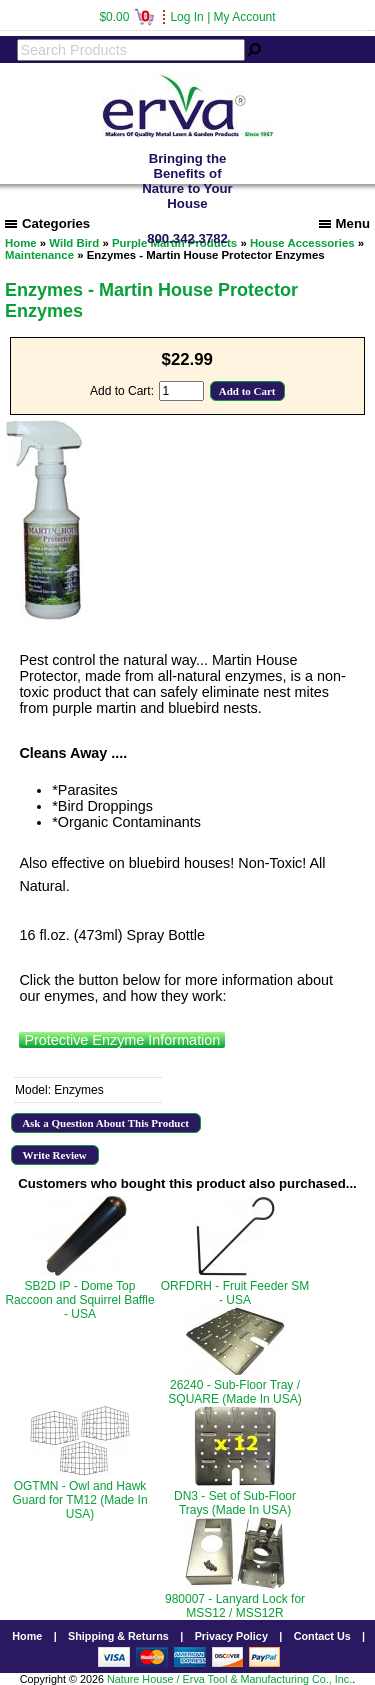 This screenshot has width=375, height=1685. Describe the element at coordinates (187, 238) in the screenshot. I see `800.342.3782` at that location.